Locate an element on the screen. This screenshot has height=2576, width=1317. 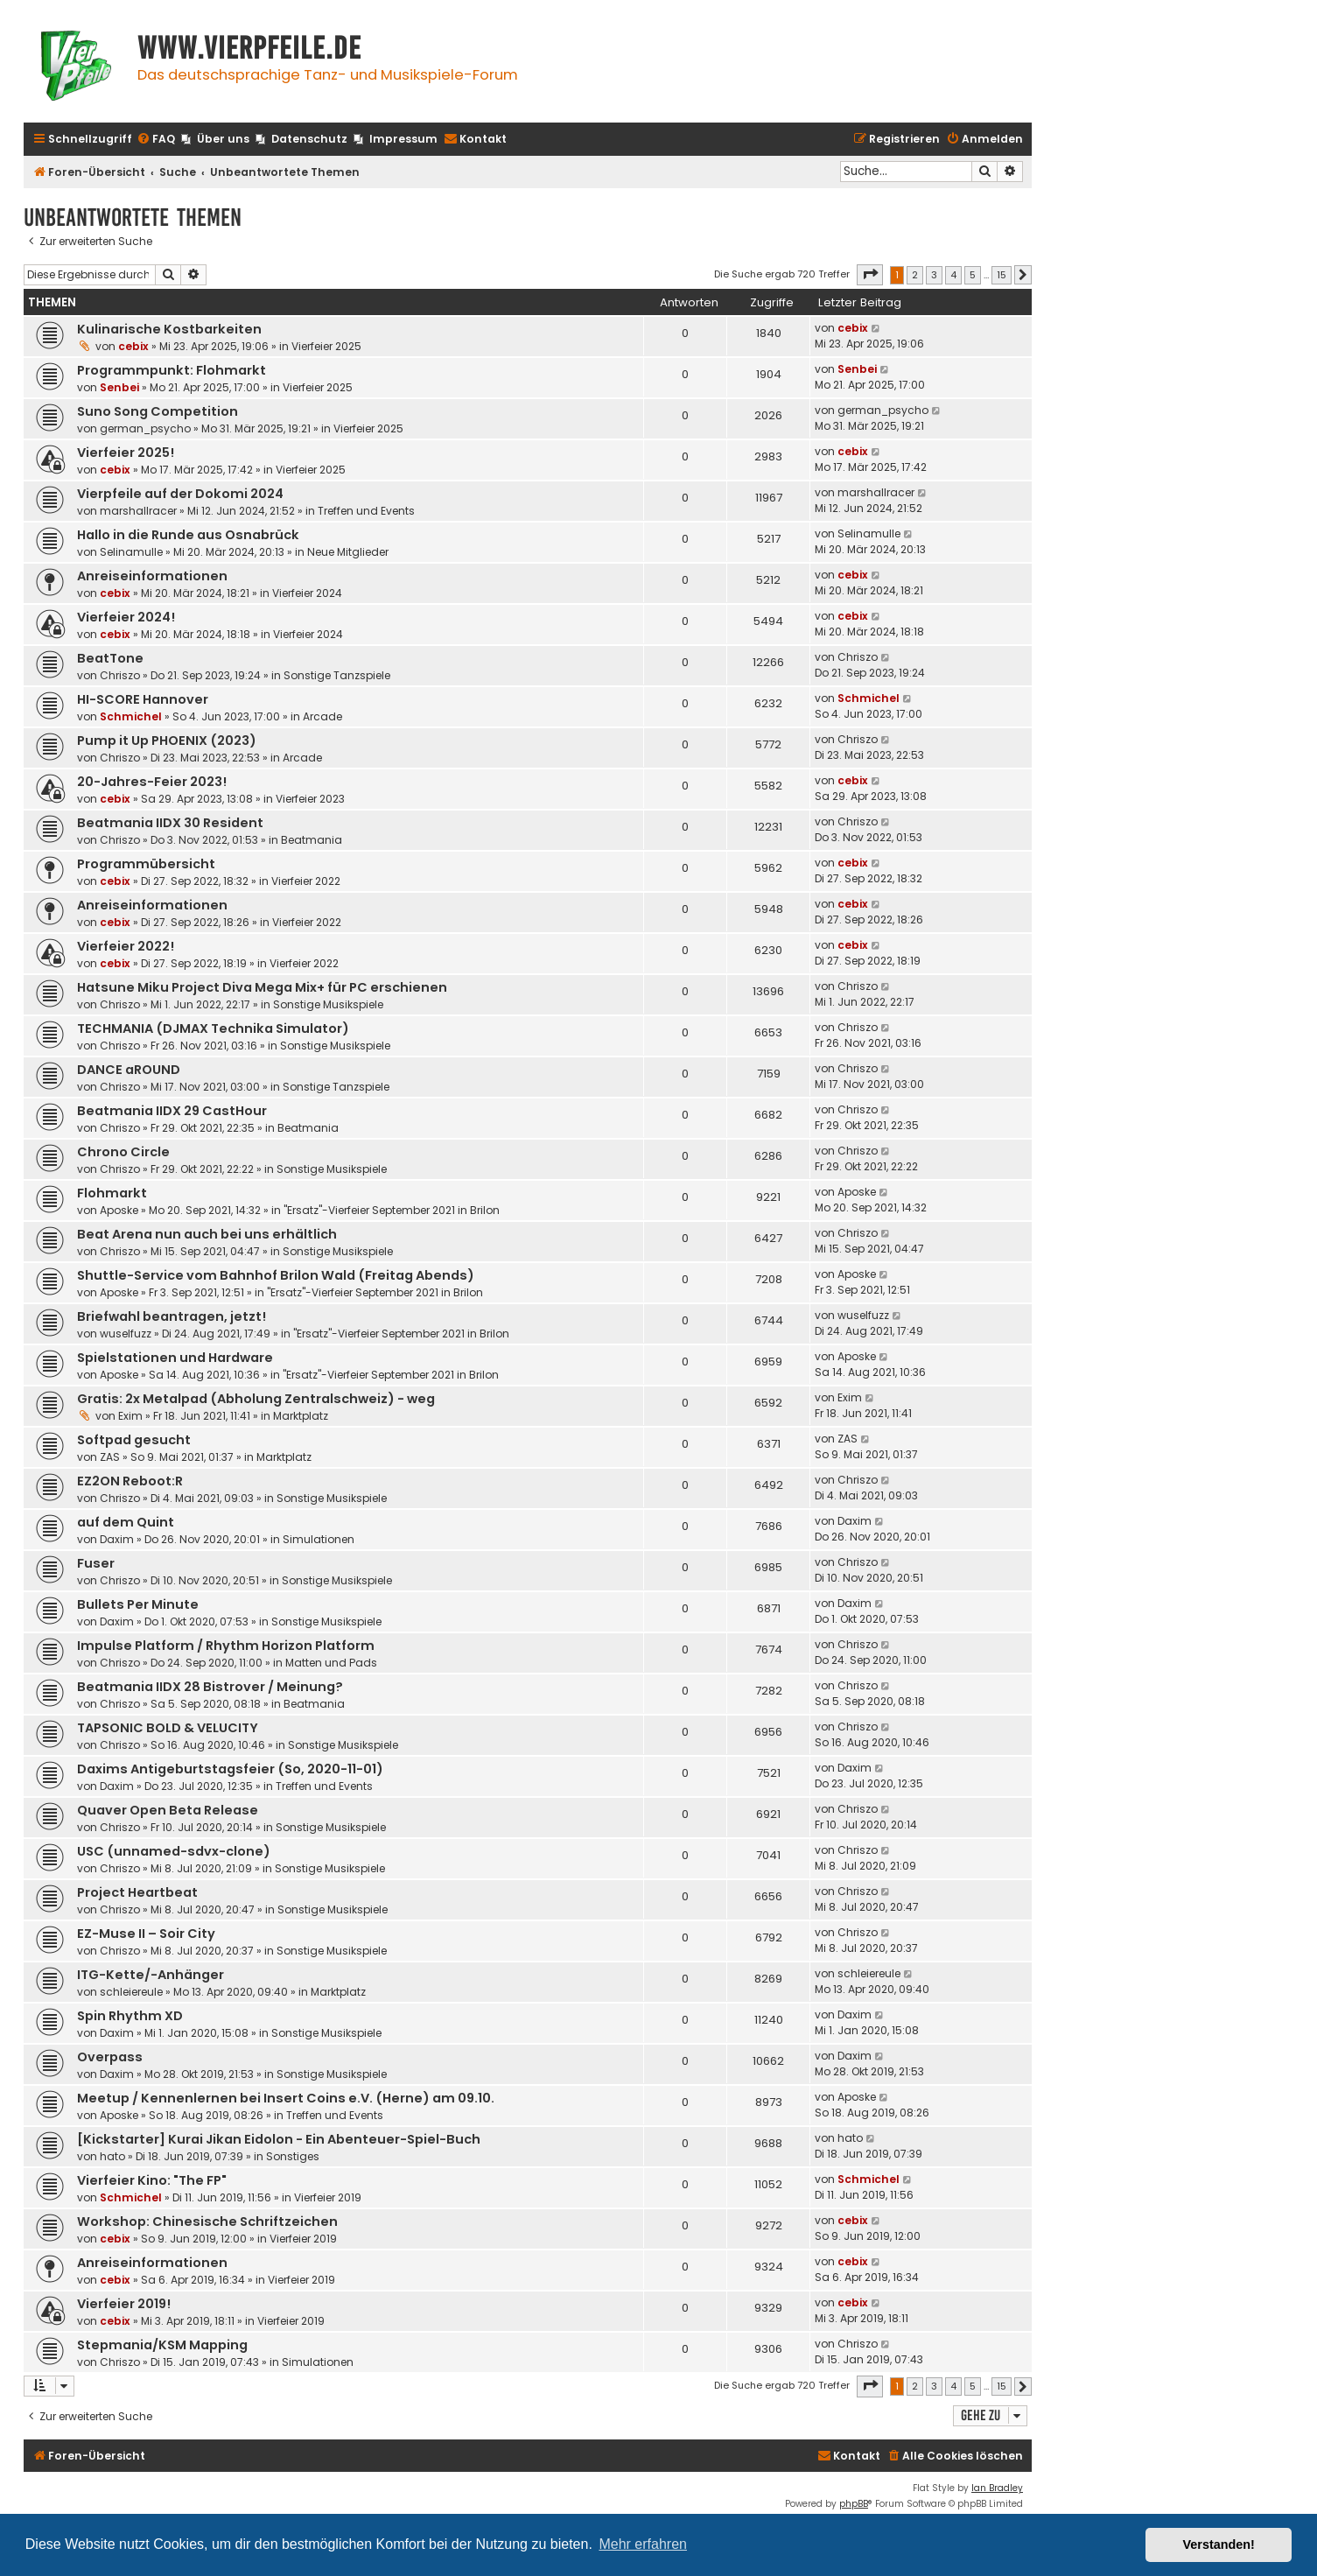
Aposke is located at coordinates (119, 1210).